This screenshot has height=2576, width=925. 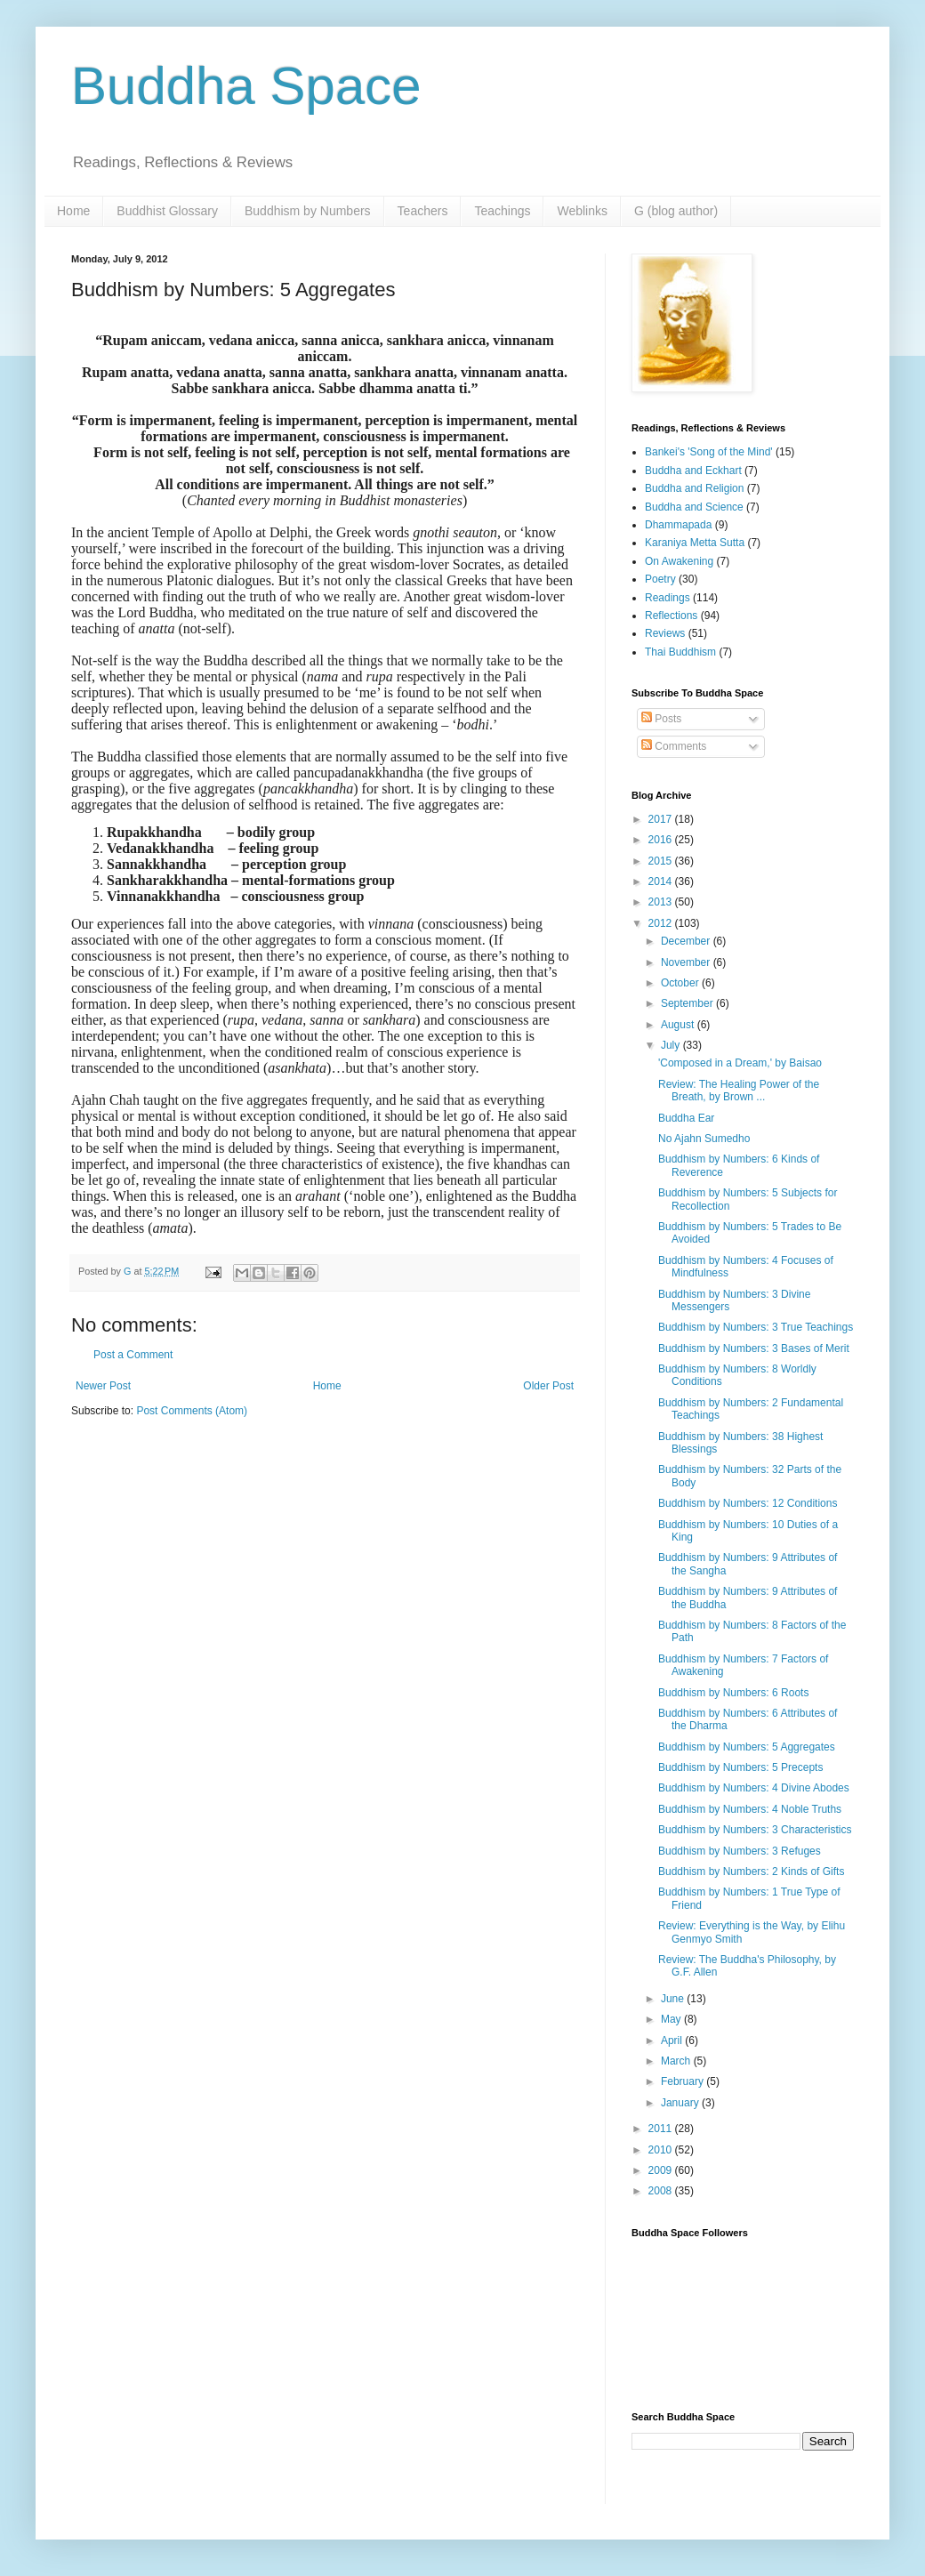 I want to click on G (blog author), so click(x=676, y=211).